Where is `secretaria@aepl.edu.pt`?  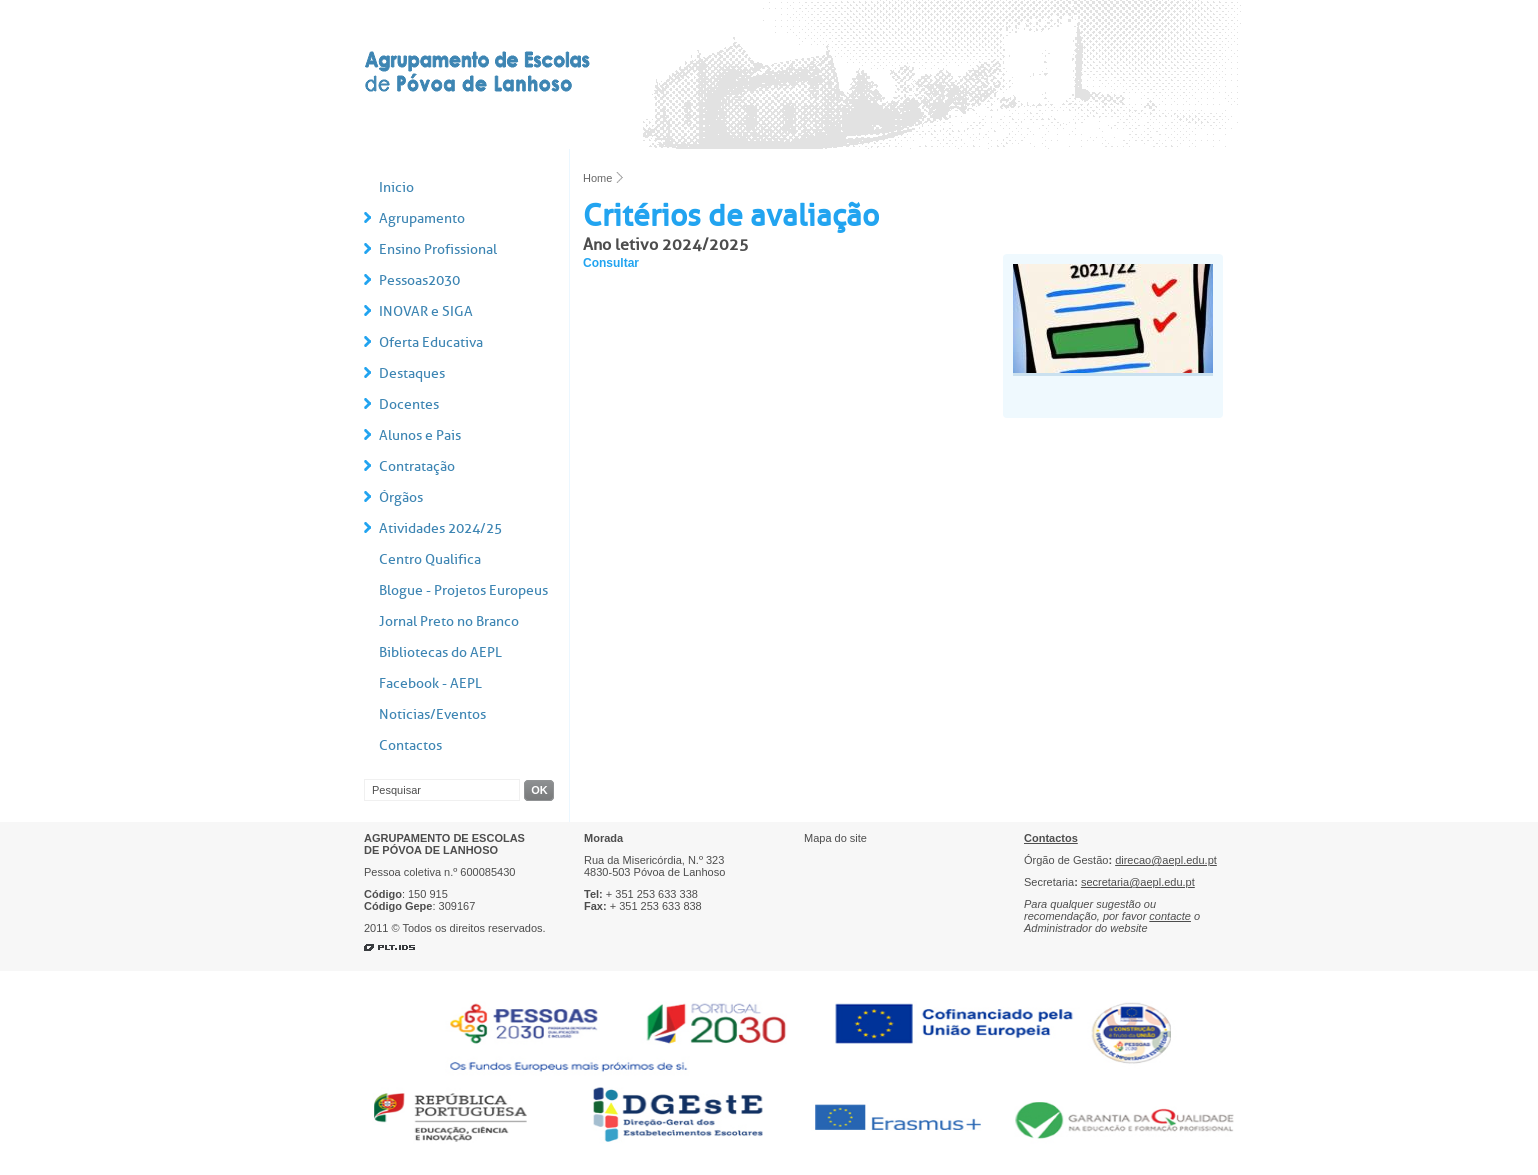
secretaria@aepl.edu.pt is located at coordinates (1138, 882).